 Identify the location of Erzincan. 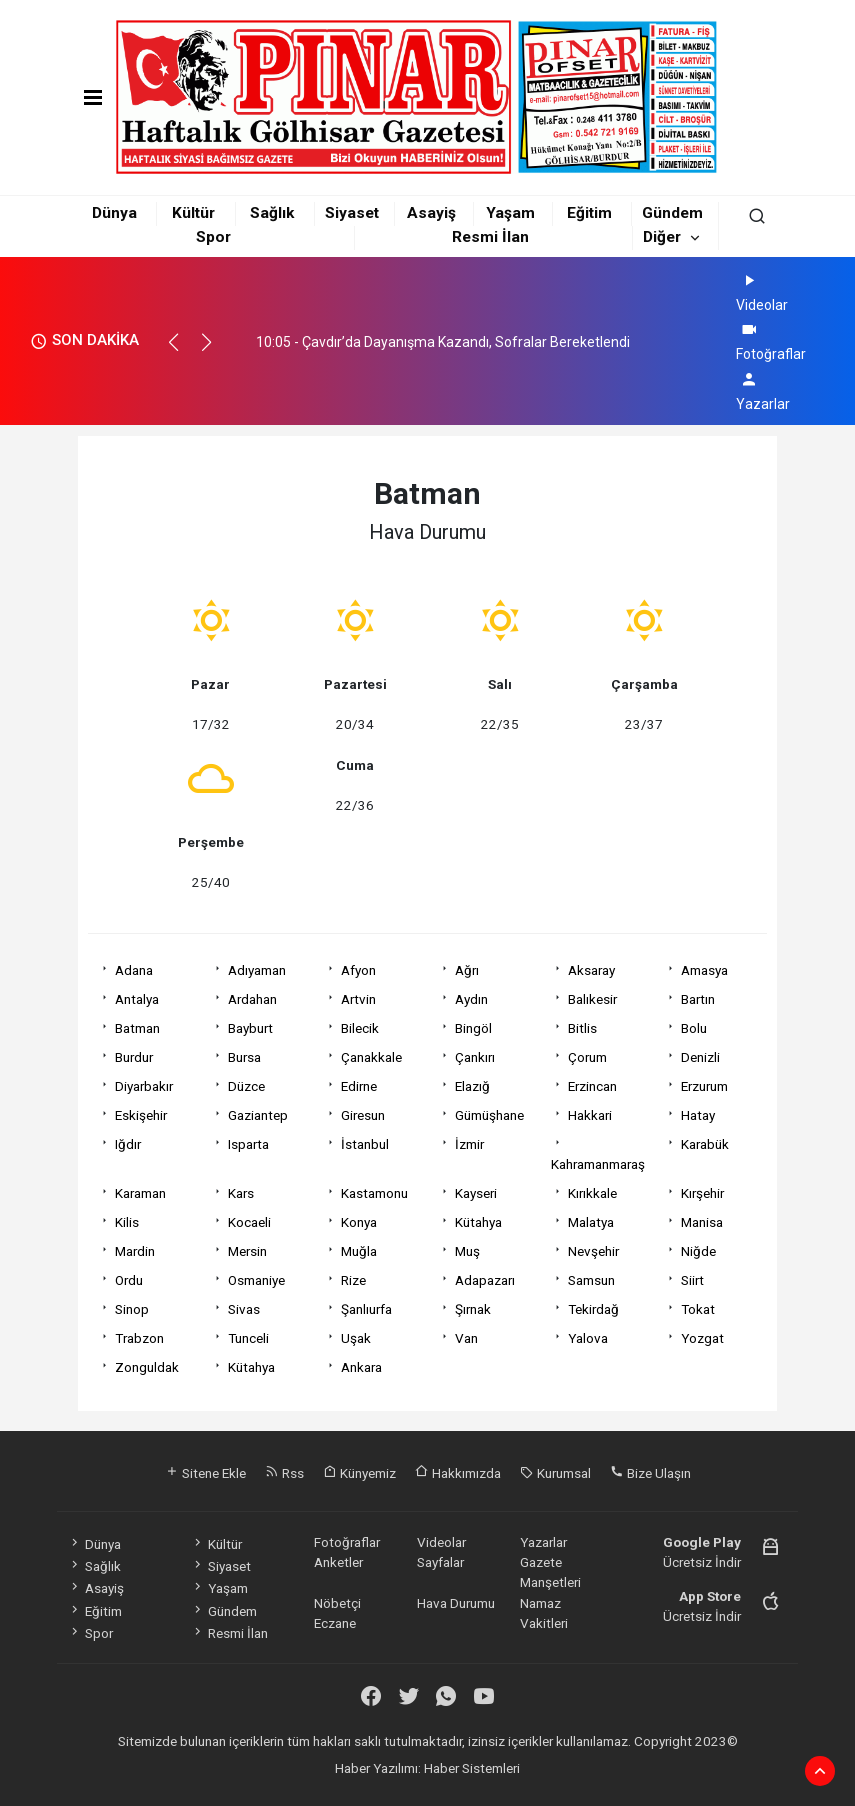
(592, 1086).